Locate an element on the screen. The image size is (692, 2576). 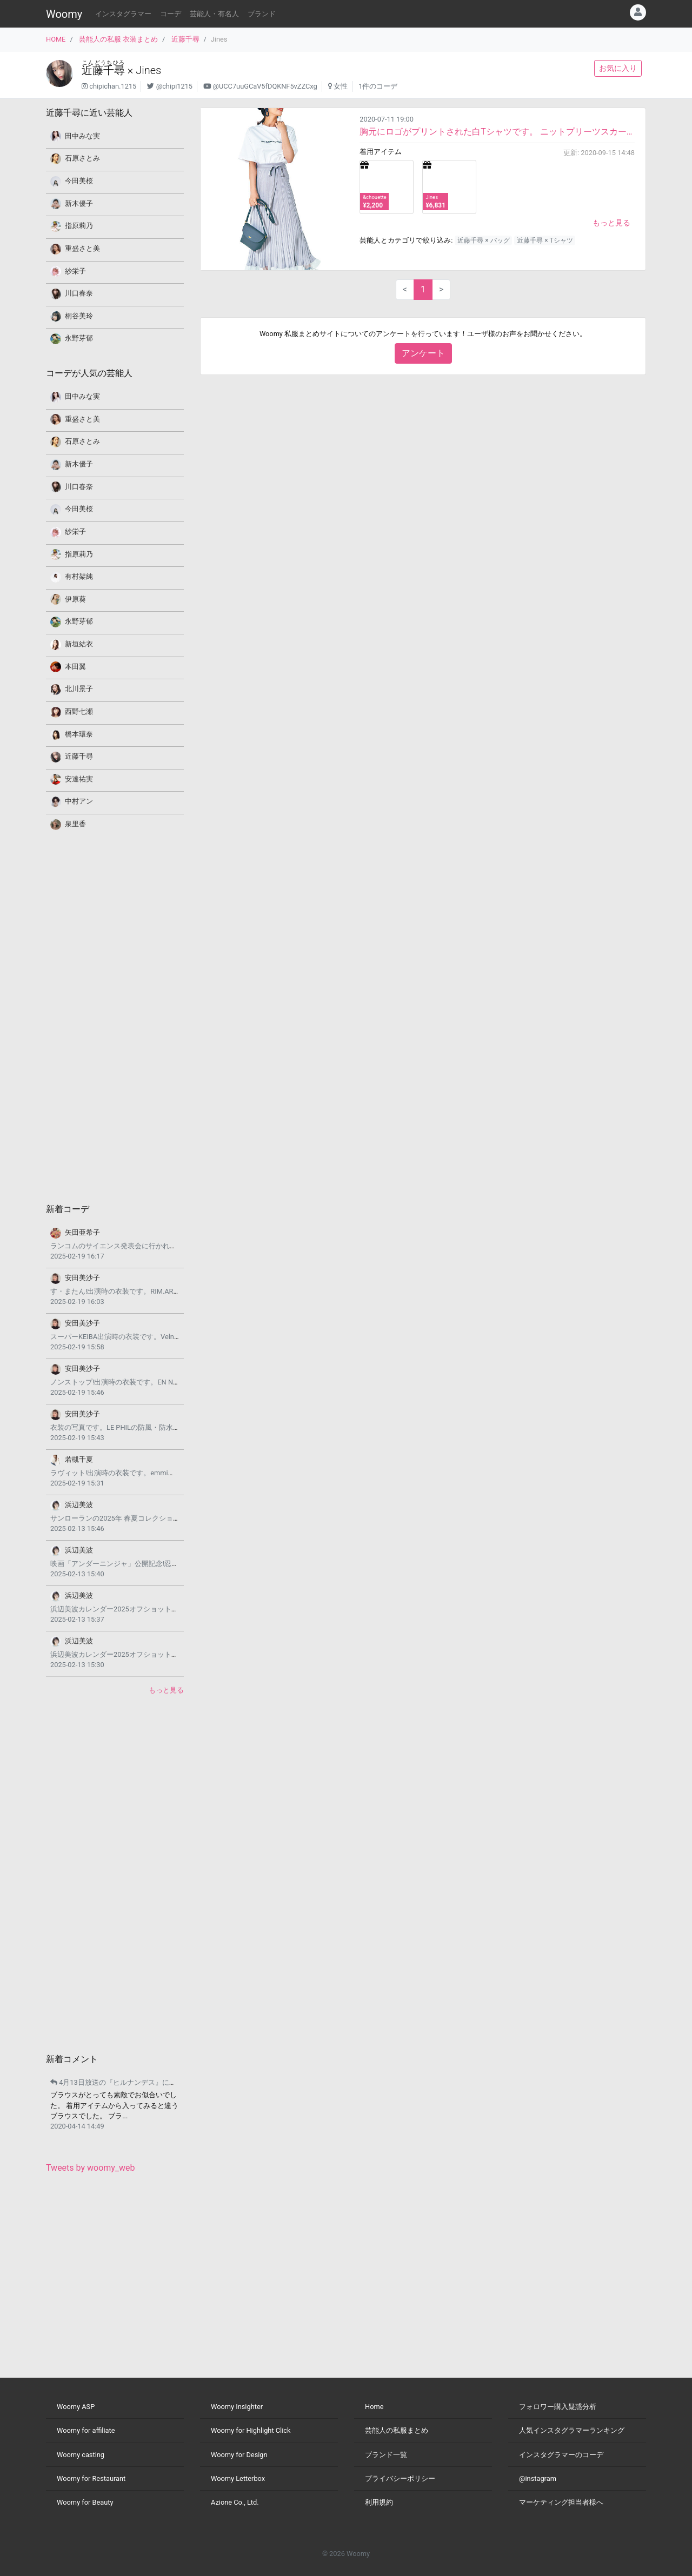
[Advertisement] is located at coordinates (115, 1016).